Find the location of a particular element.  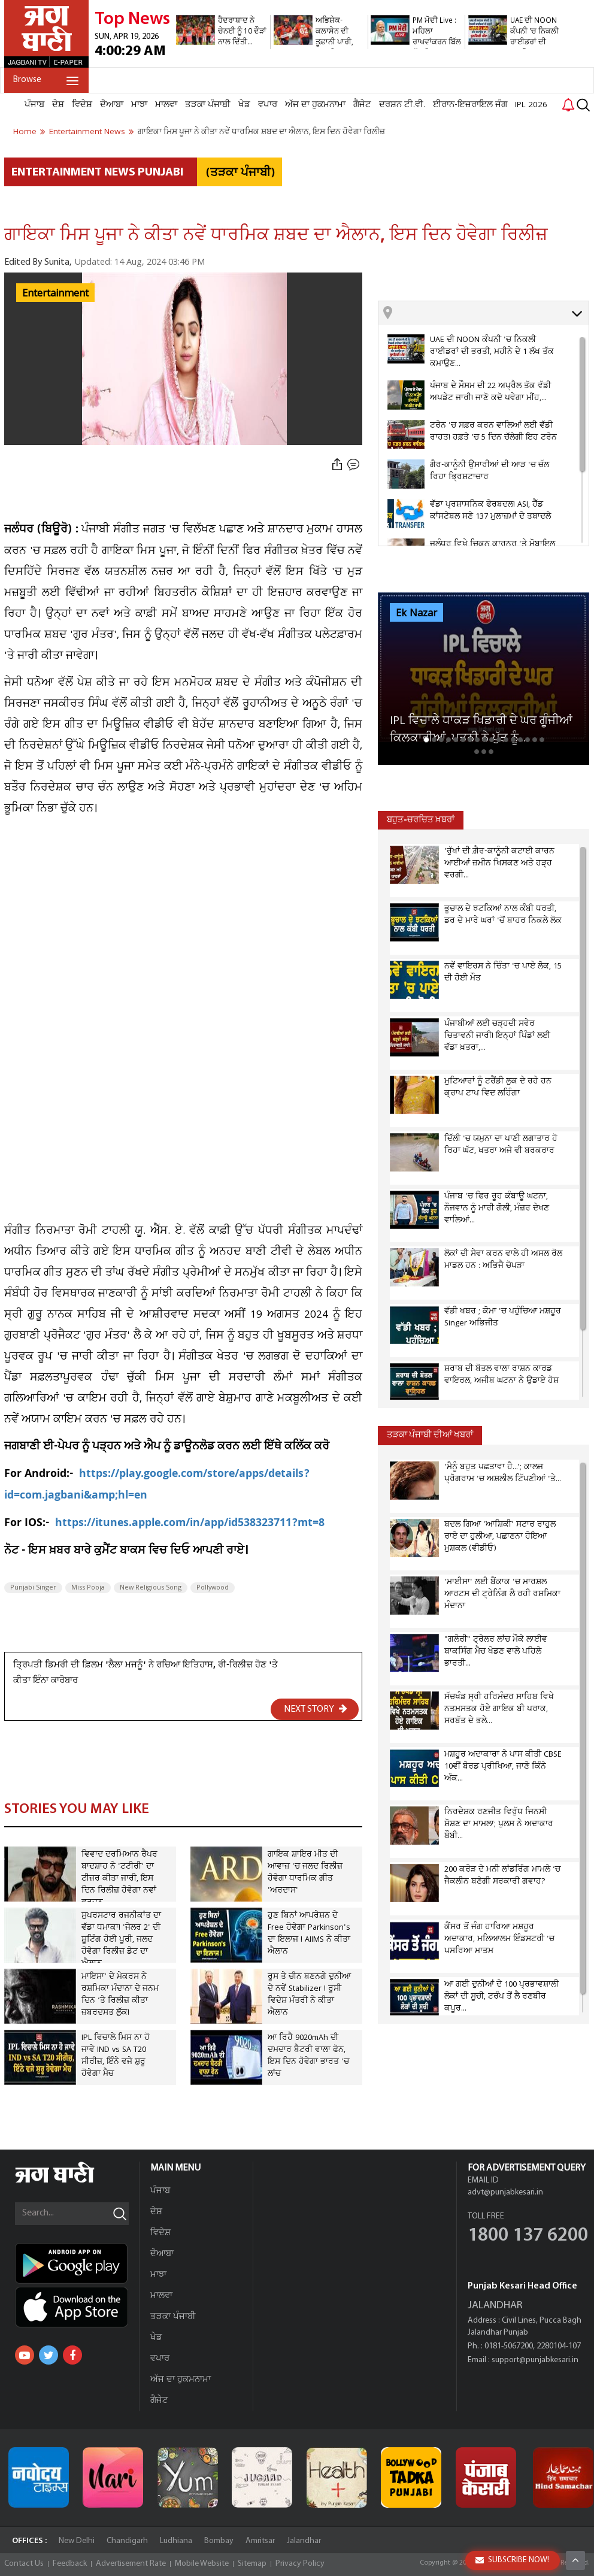

ਤੜਕਾ ਪੰਜਾਬੀ ਦੀਆਂ ਖਬਰਾਂ is located at coordinates (430, 1435).